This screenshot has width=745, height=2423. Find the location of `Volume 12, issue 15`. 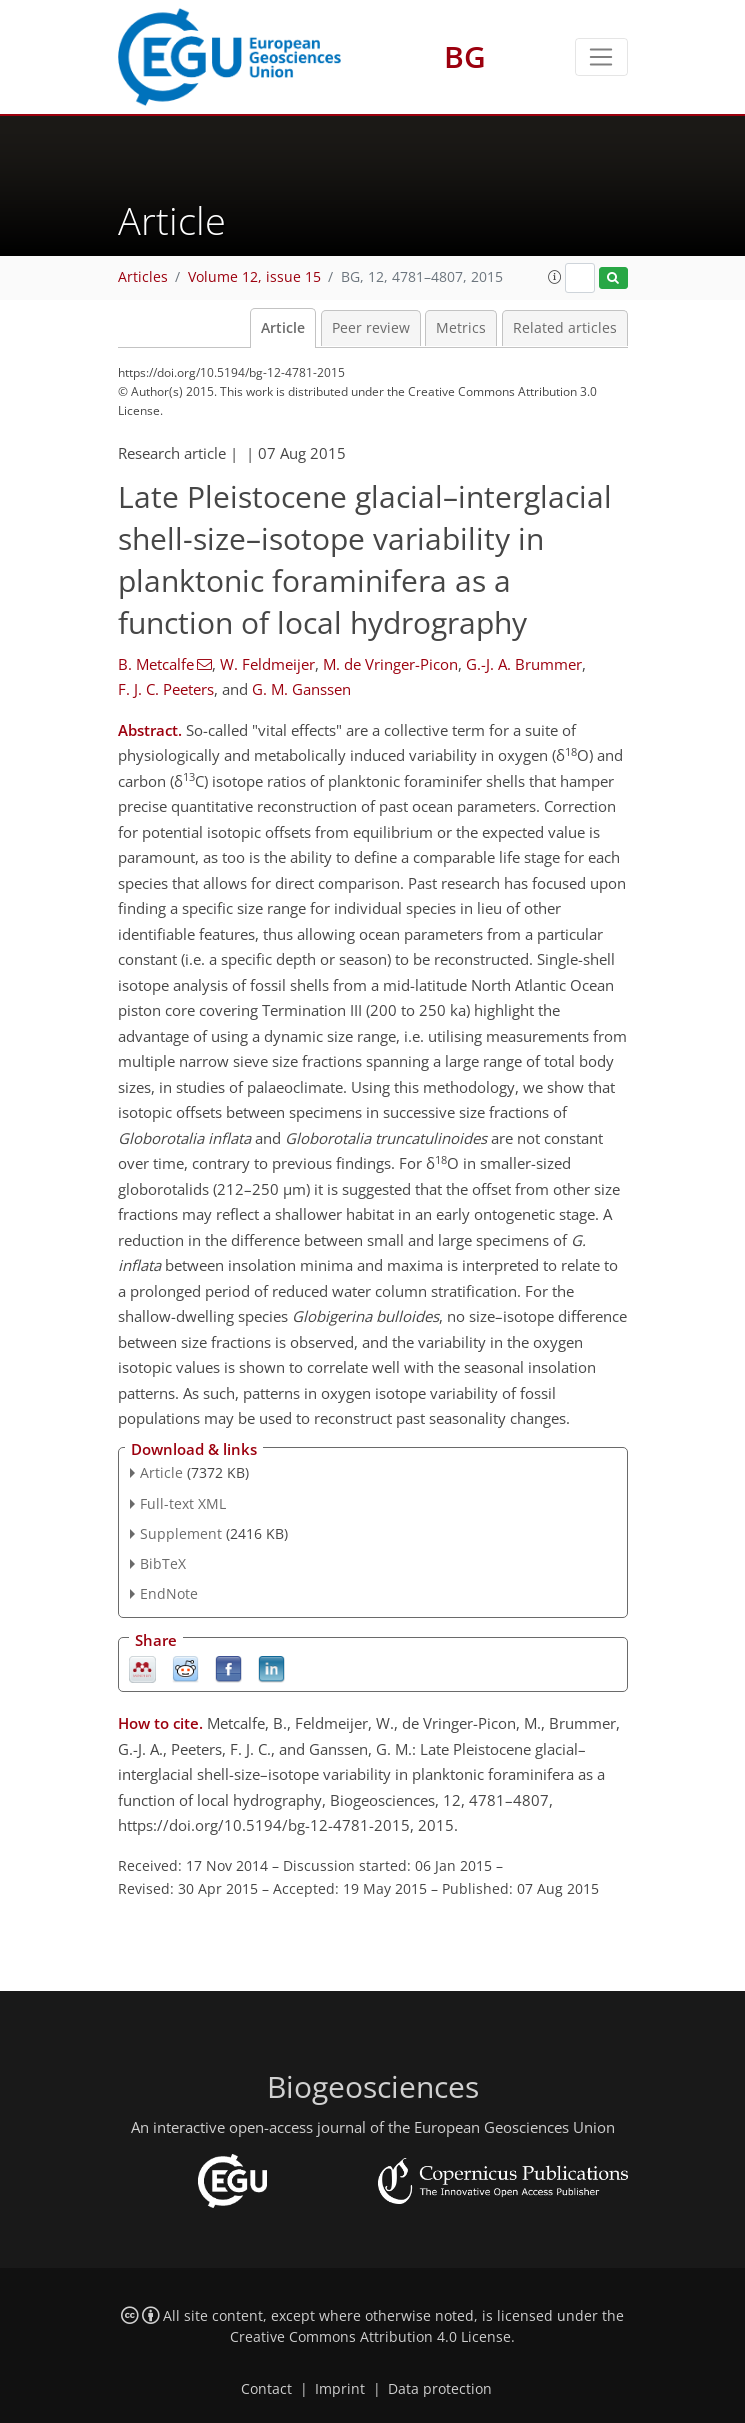

Volume 12, issue 15 is located at coordinates (254, 277).